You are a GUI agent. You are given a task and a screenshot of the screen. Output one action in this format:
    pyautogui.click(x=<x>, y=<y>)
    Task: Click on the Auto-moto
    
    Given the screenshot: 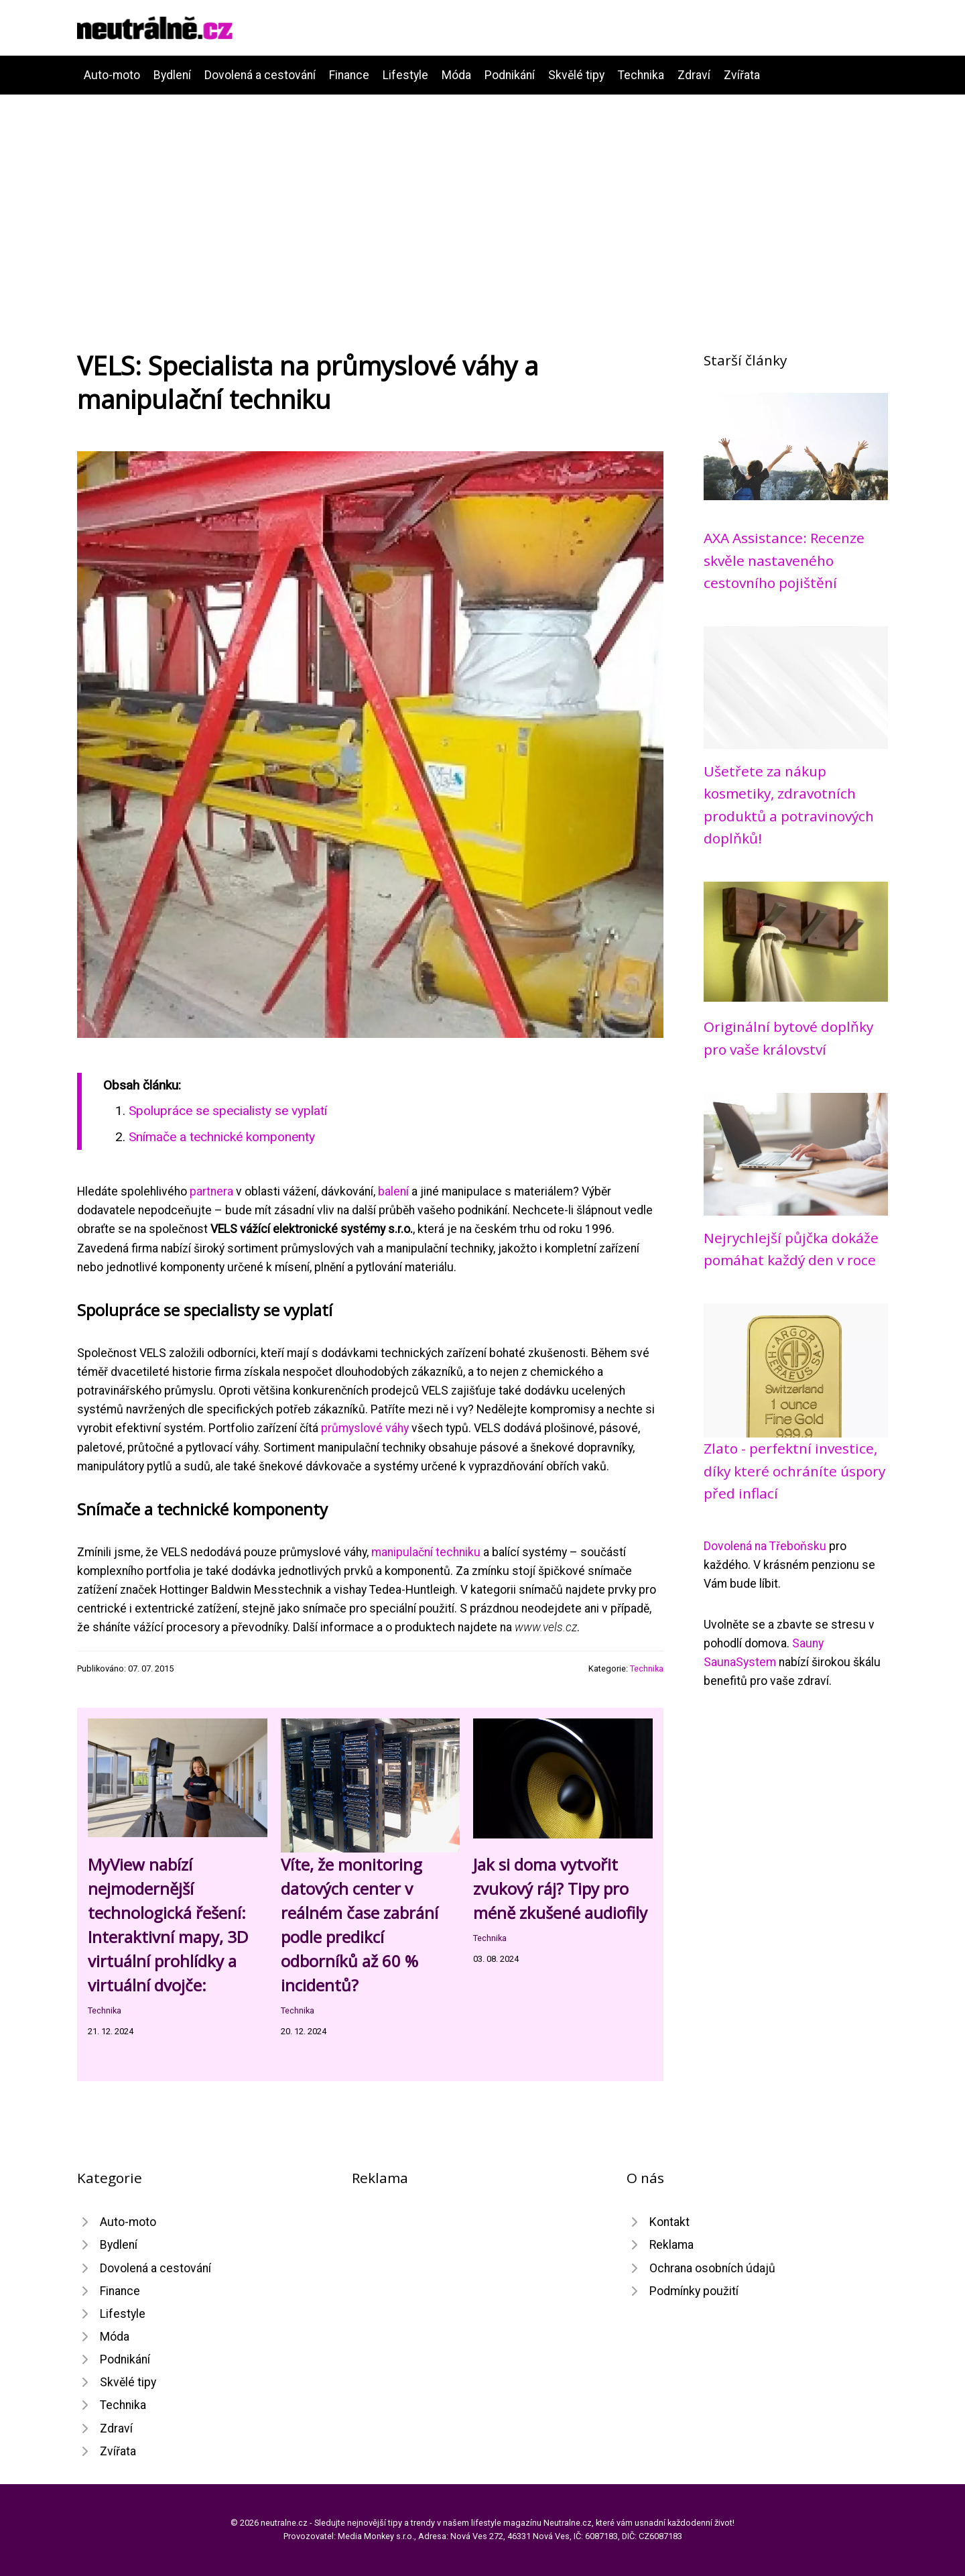 What is the action you would take?
    pyautogui.click(x=112, y=75)
    